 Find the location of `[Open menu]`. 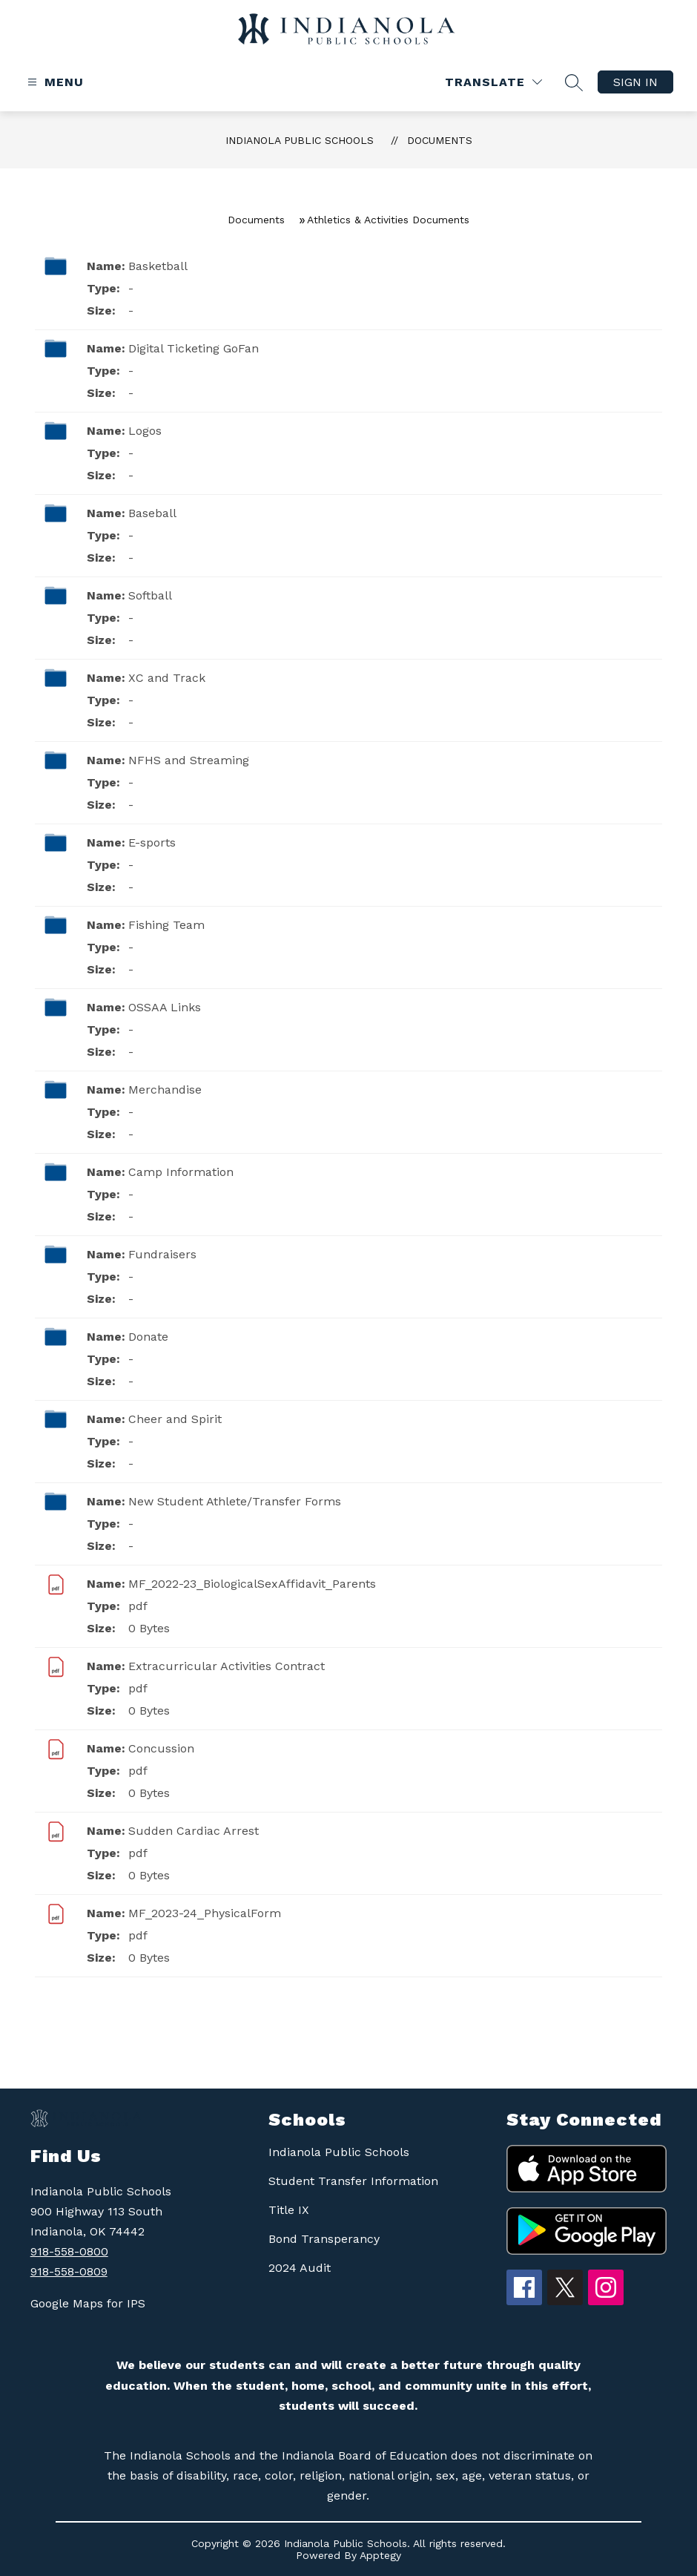

[Open menu] is located at coordinates (54, 82).